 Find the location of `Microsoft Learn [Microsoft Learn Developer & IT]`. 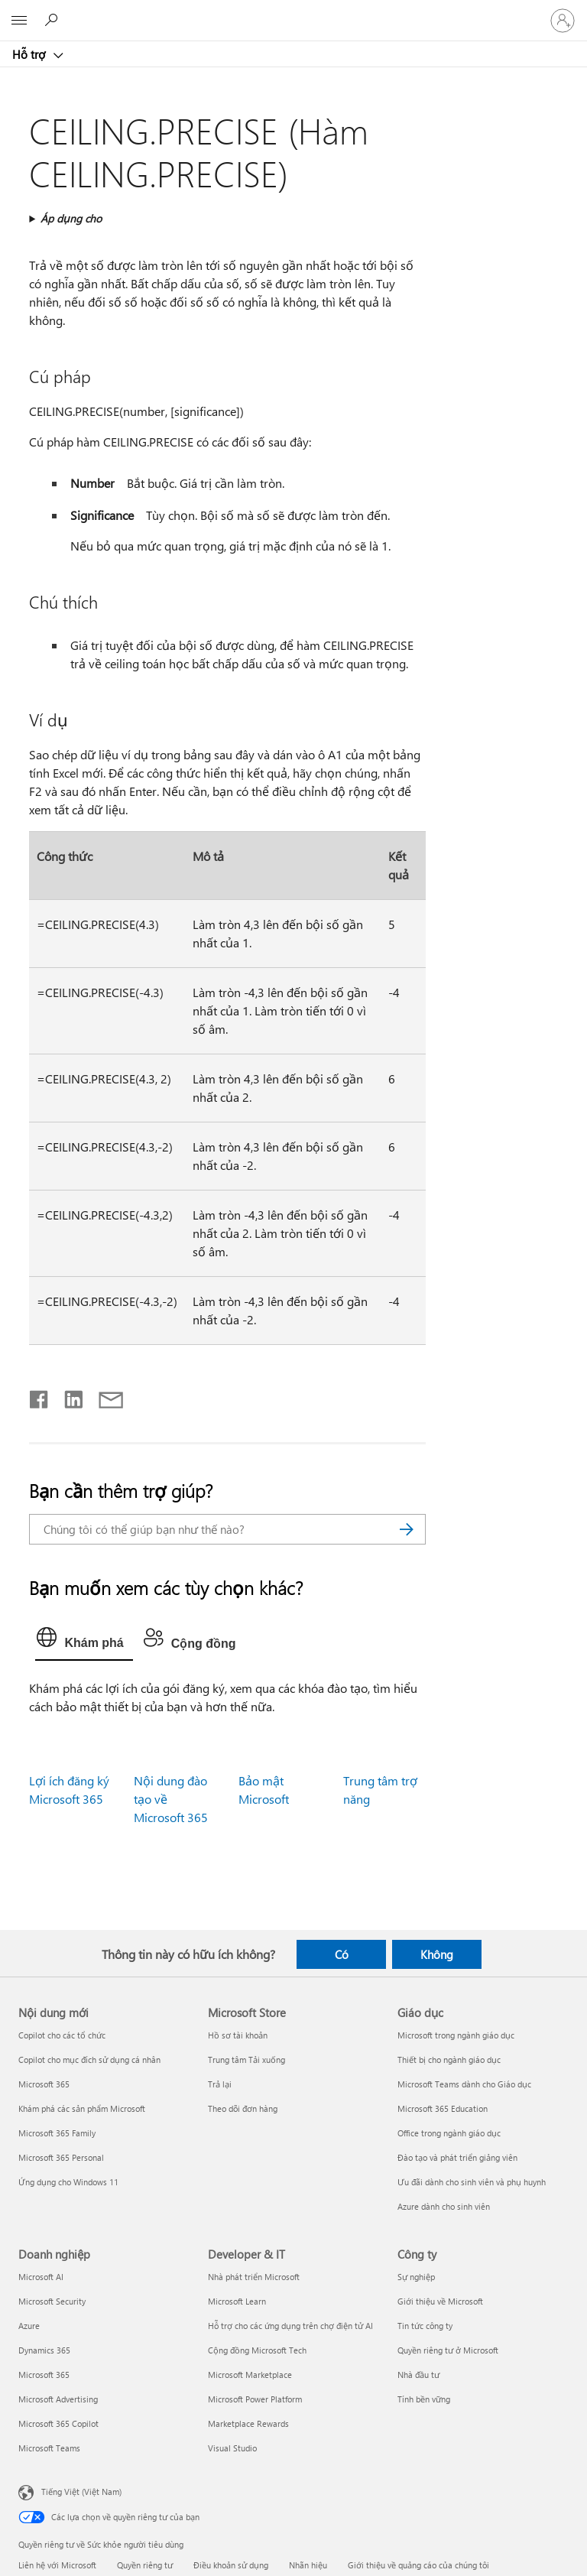

Microsoft Learn [Microsoft Learn Developer & IT] is located at coordinates (237, 2301).